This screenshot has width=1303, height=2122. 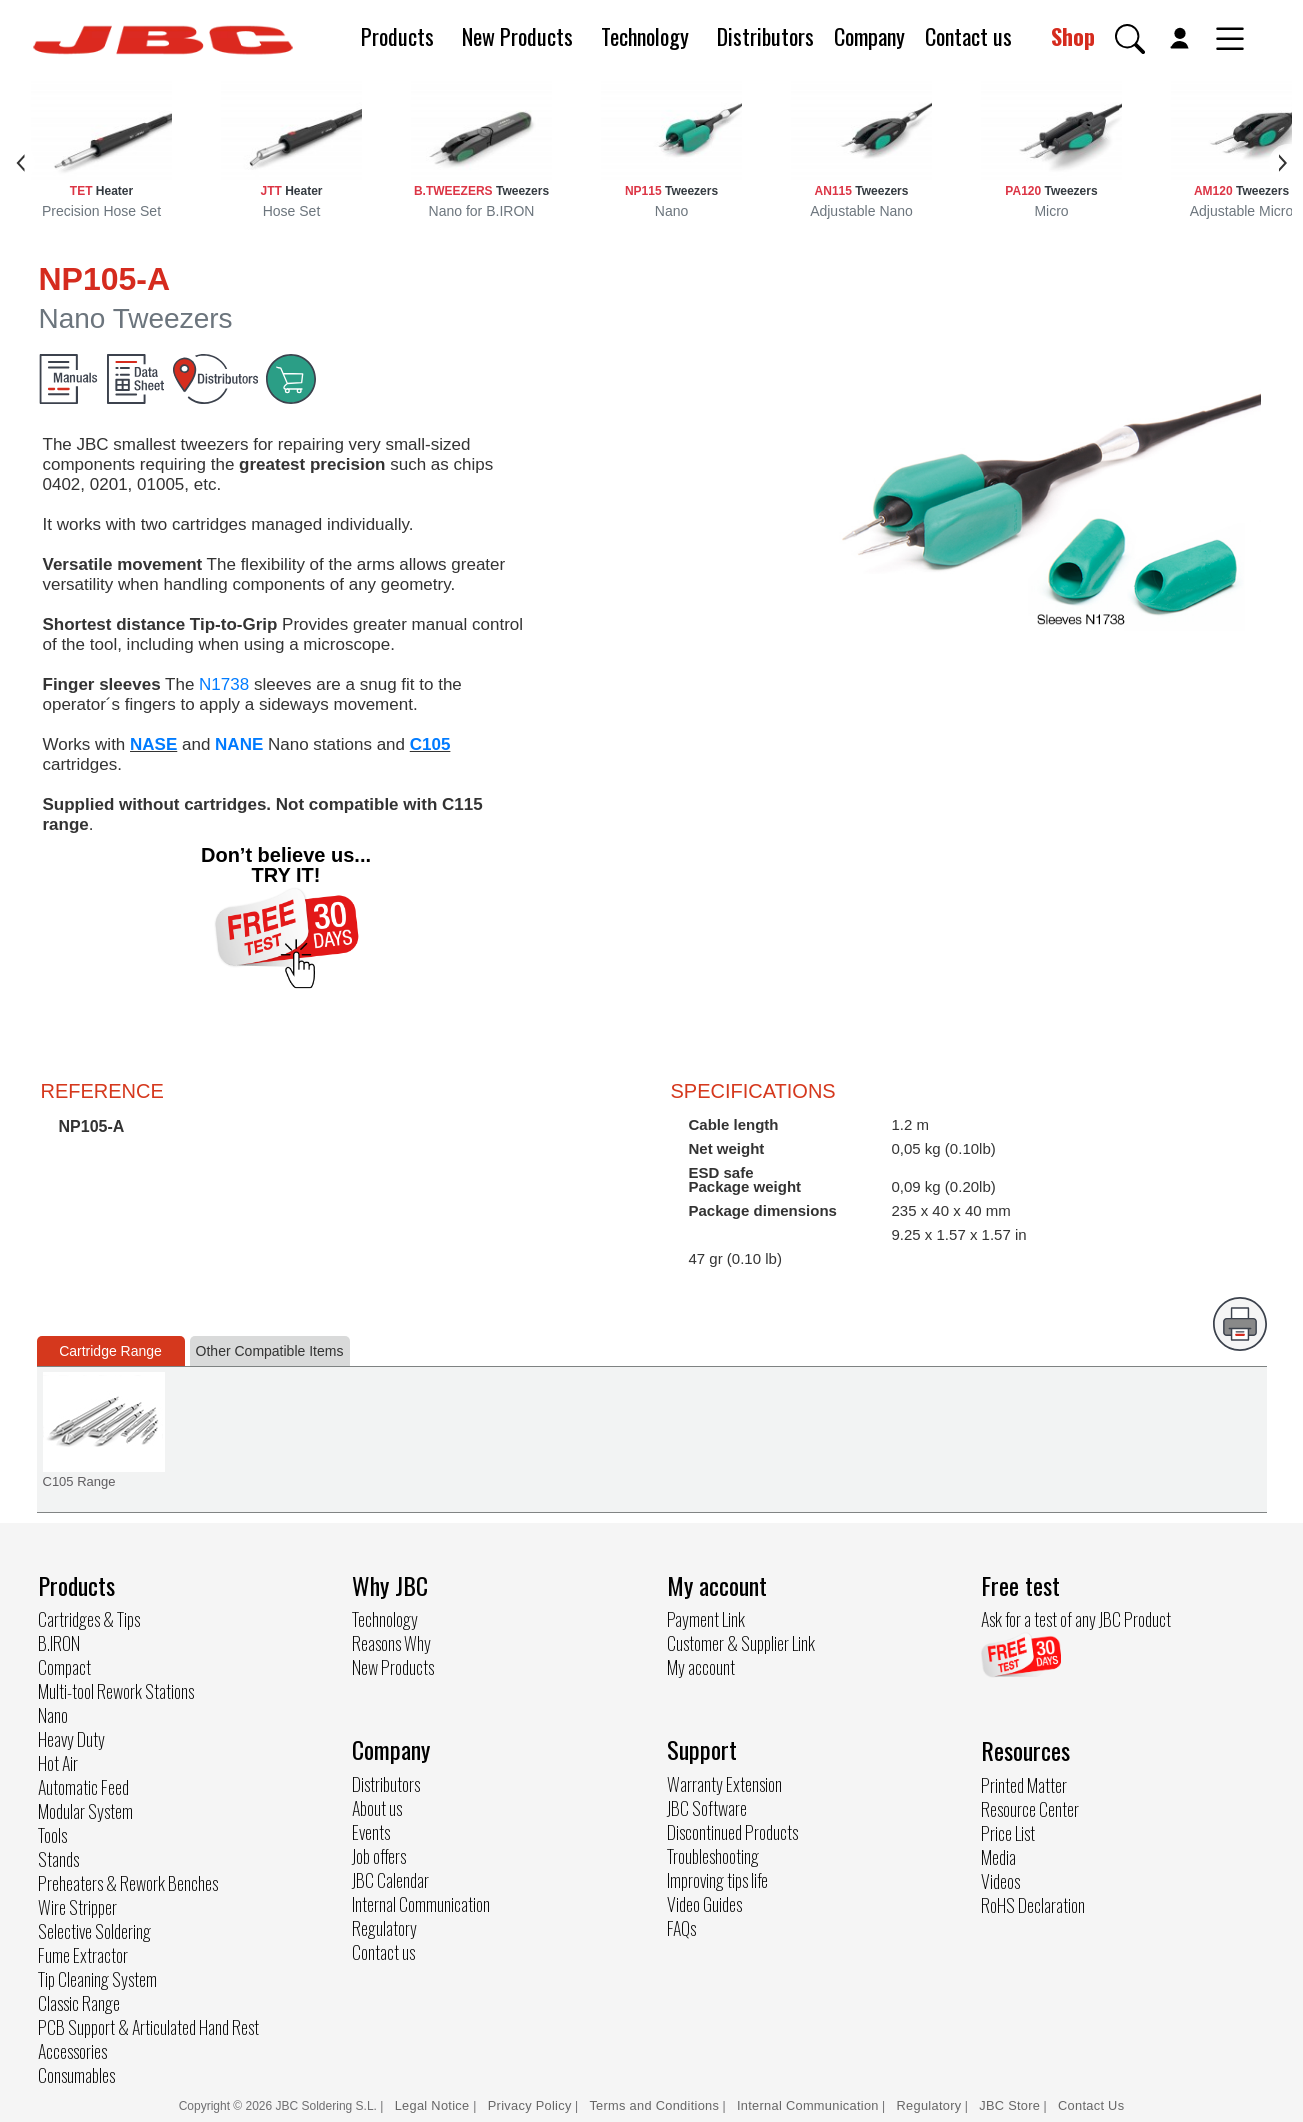 What do you see at coordinates (765, 36) in the screenshot?
I see `Distributors` at bounding box center [765, 36].